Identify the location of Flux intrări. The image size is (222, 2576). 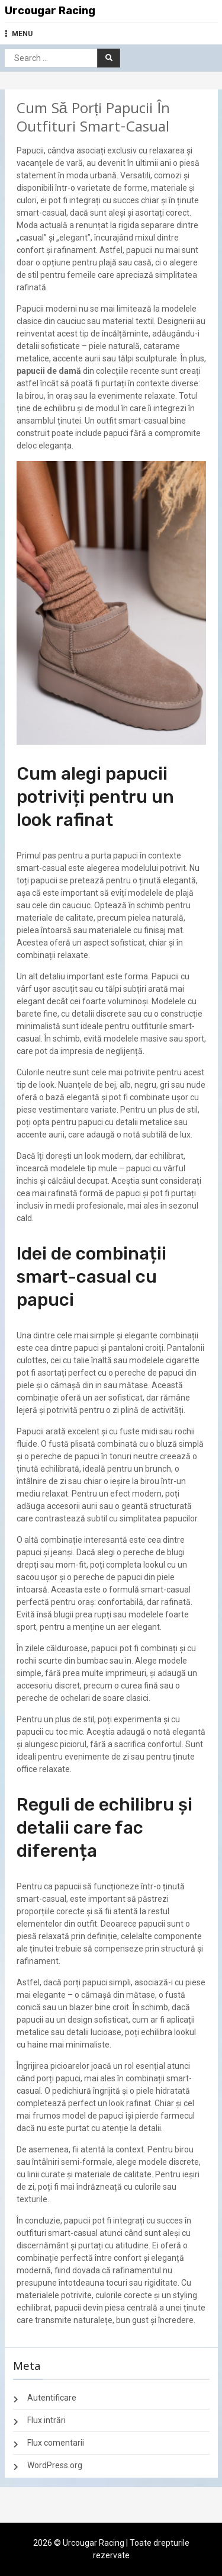
(46, 2420).